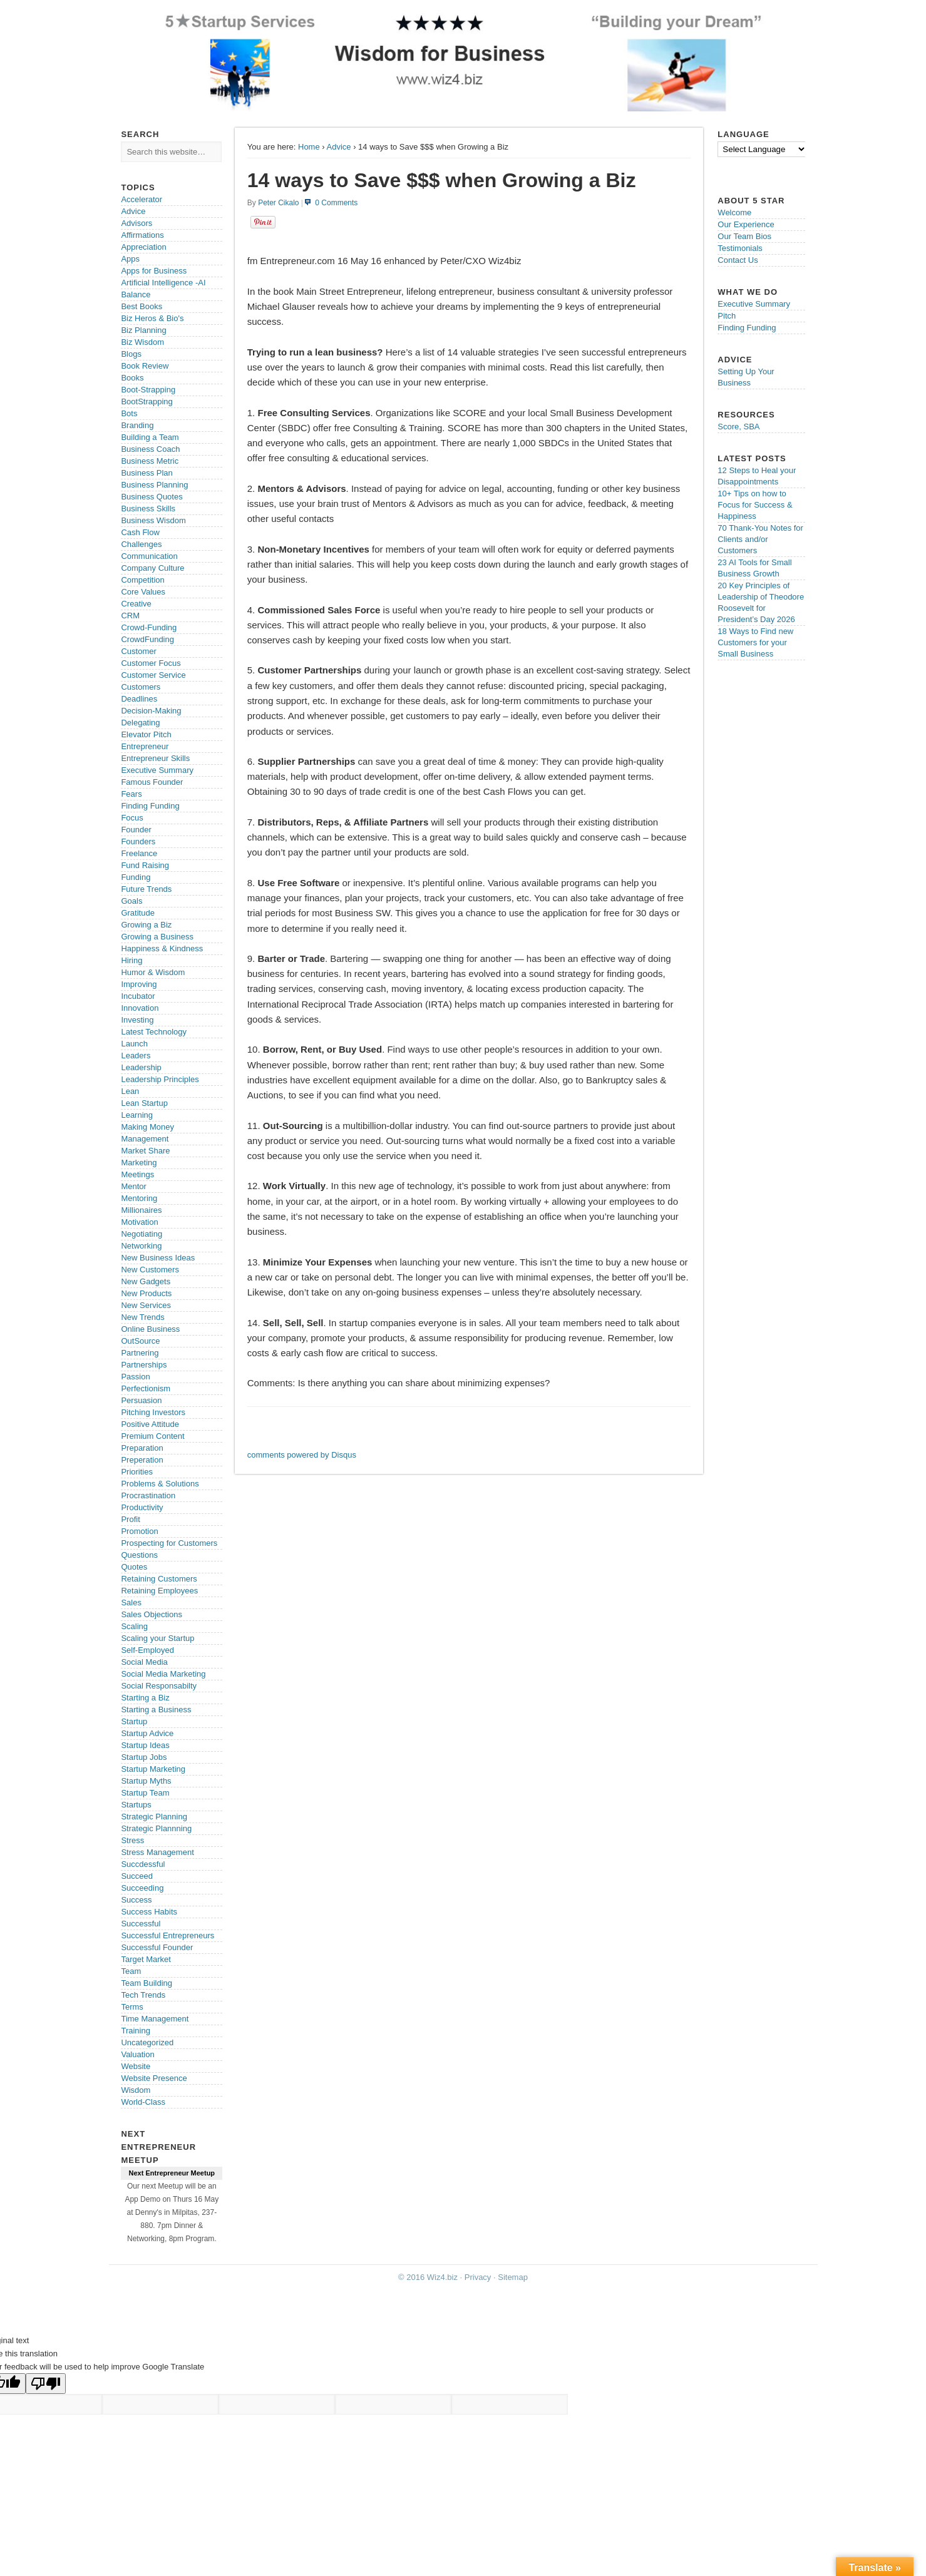 The image size is (926, 2576). What do you see at coordinates (145, 865) in the screenshot?
I see `Fund Raising` at bounding box center [145, 865].